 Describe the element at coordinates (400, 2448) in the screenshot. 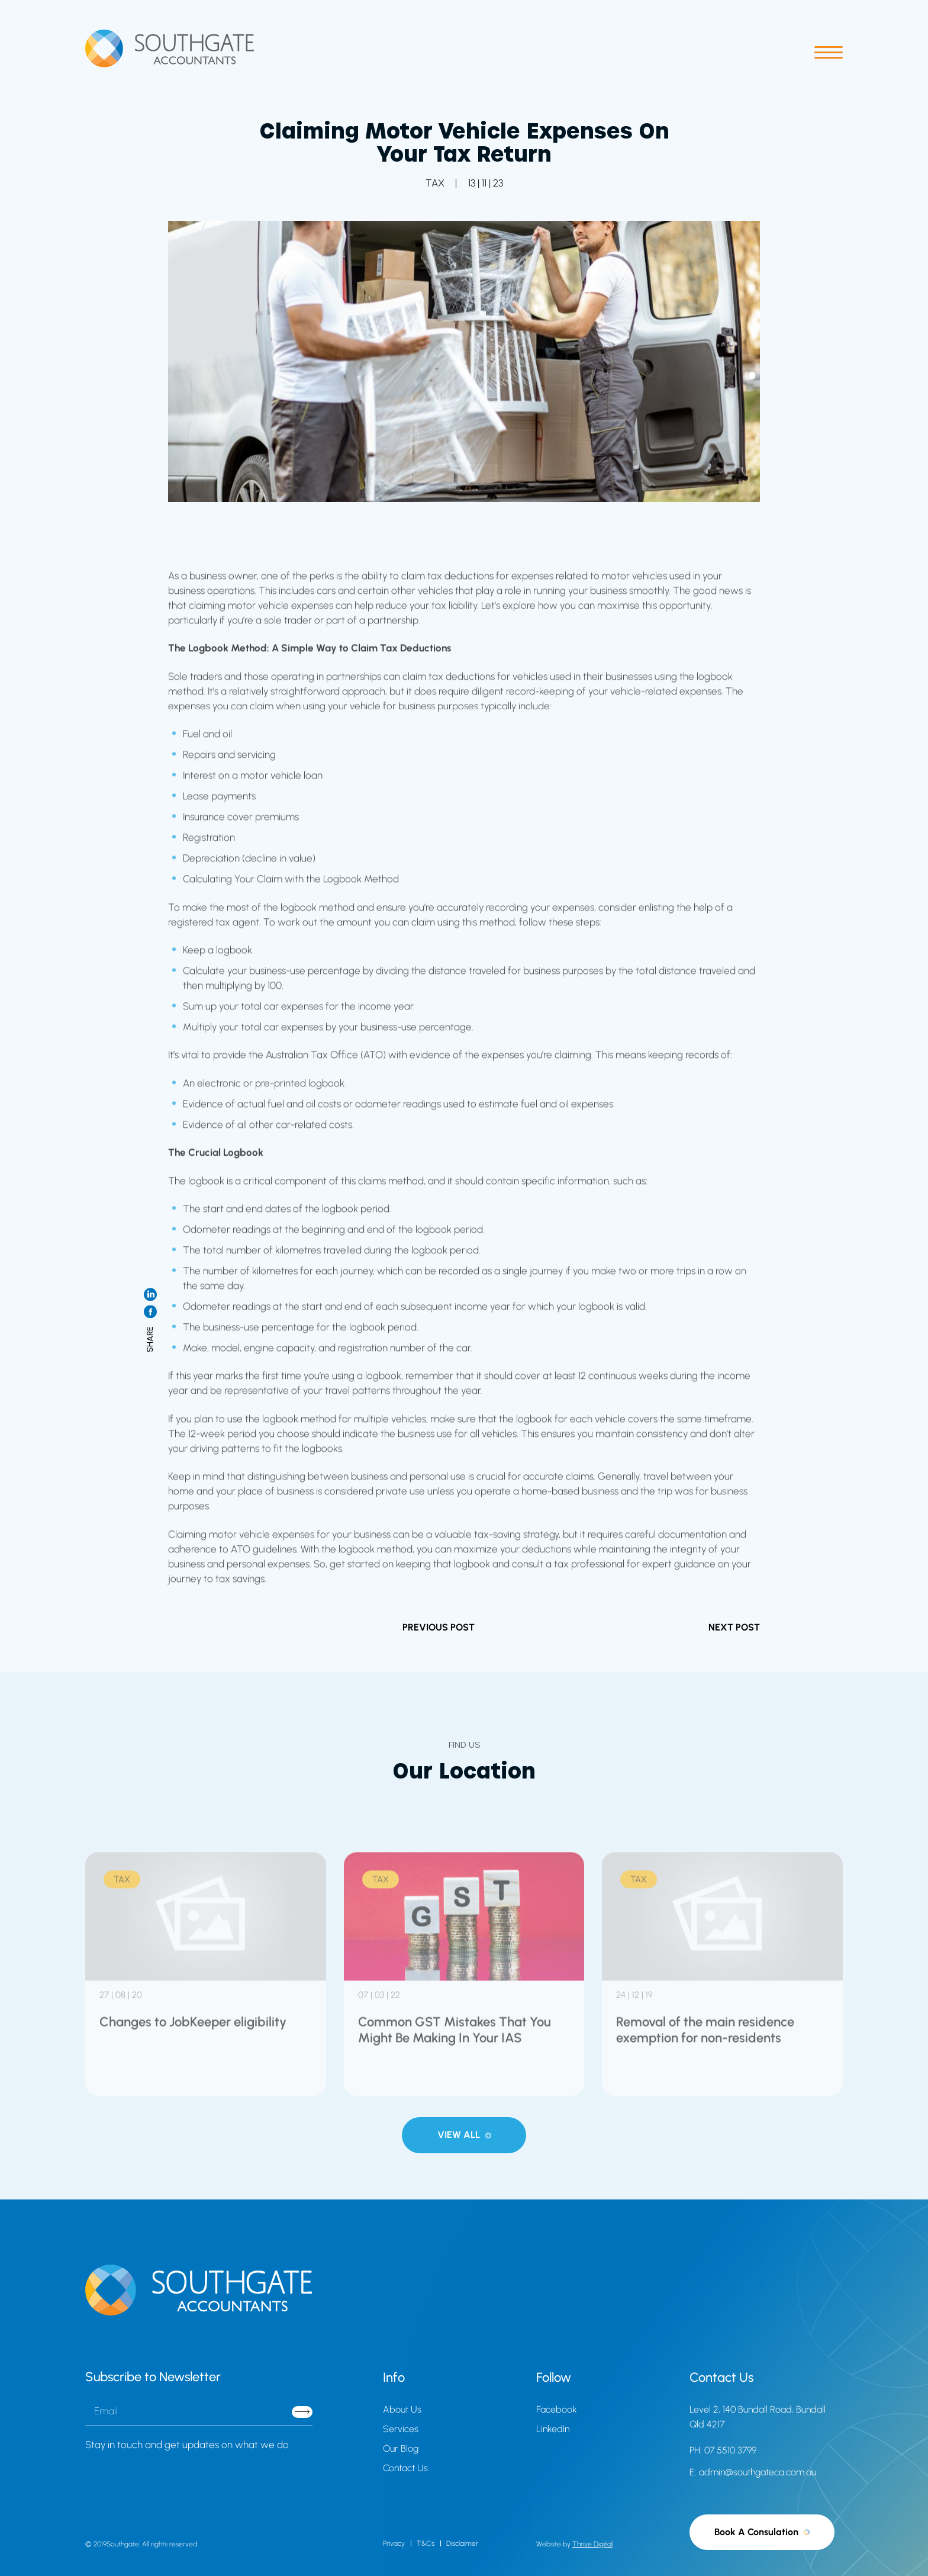

I see `Our Blog` at that location.